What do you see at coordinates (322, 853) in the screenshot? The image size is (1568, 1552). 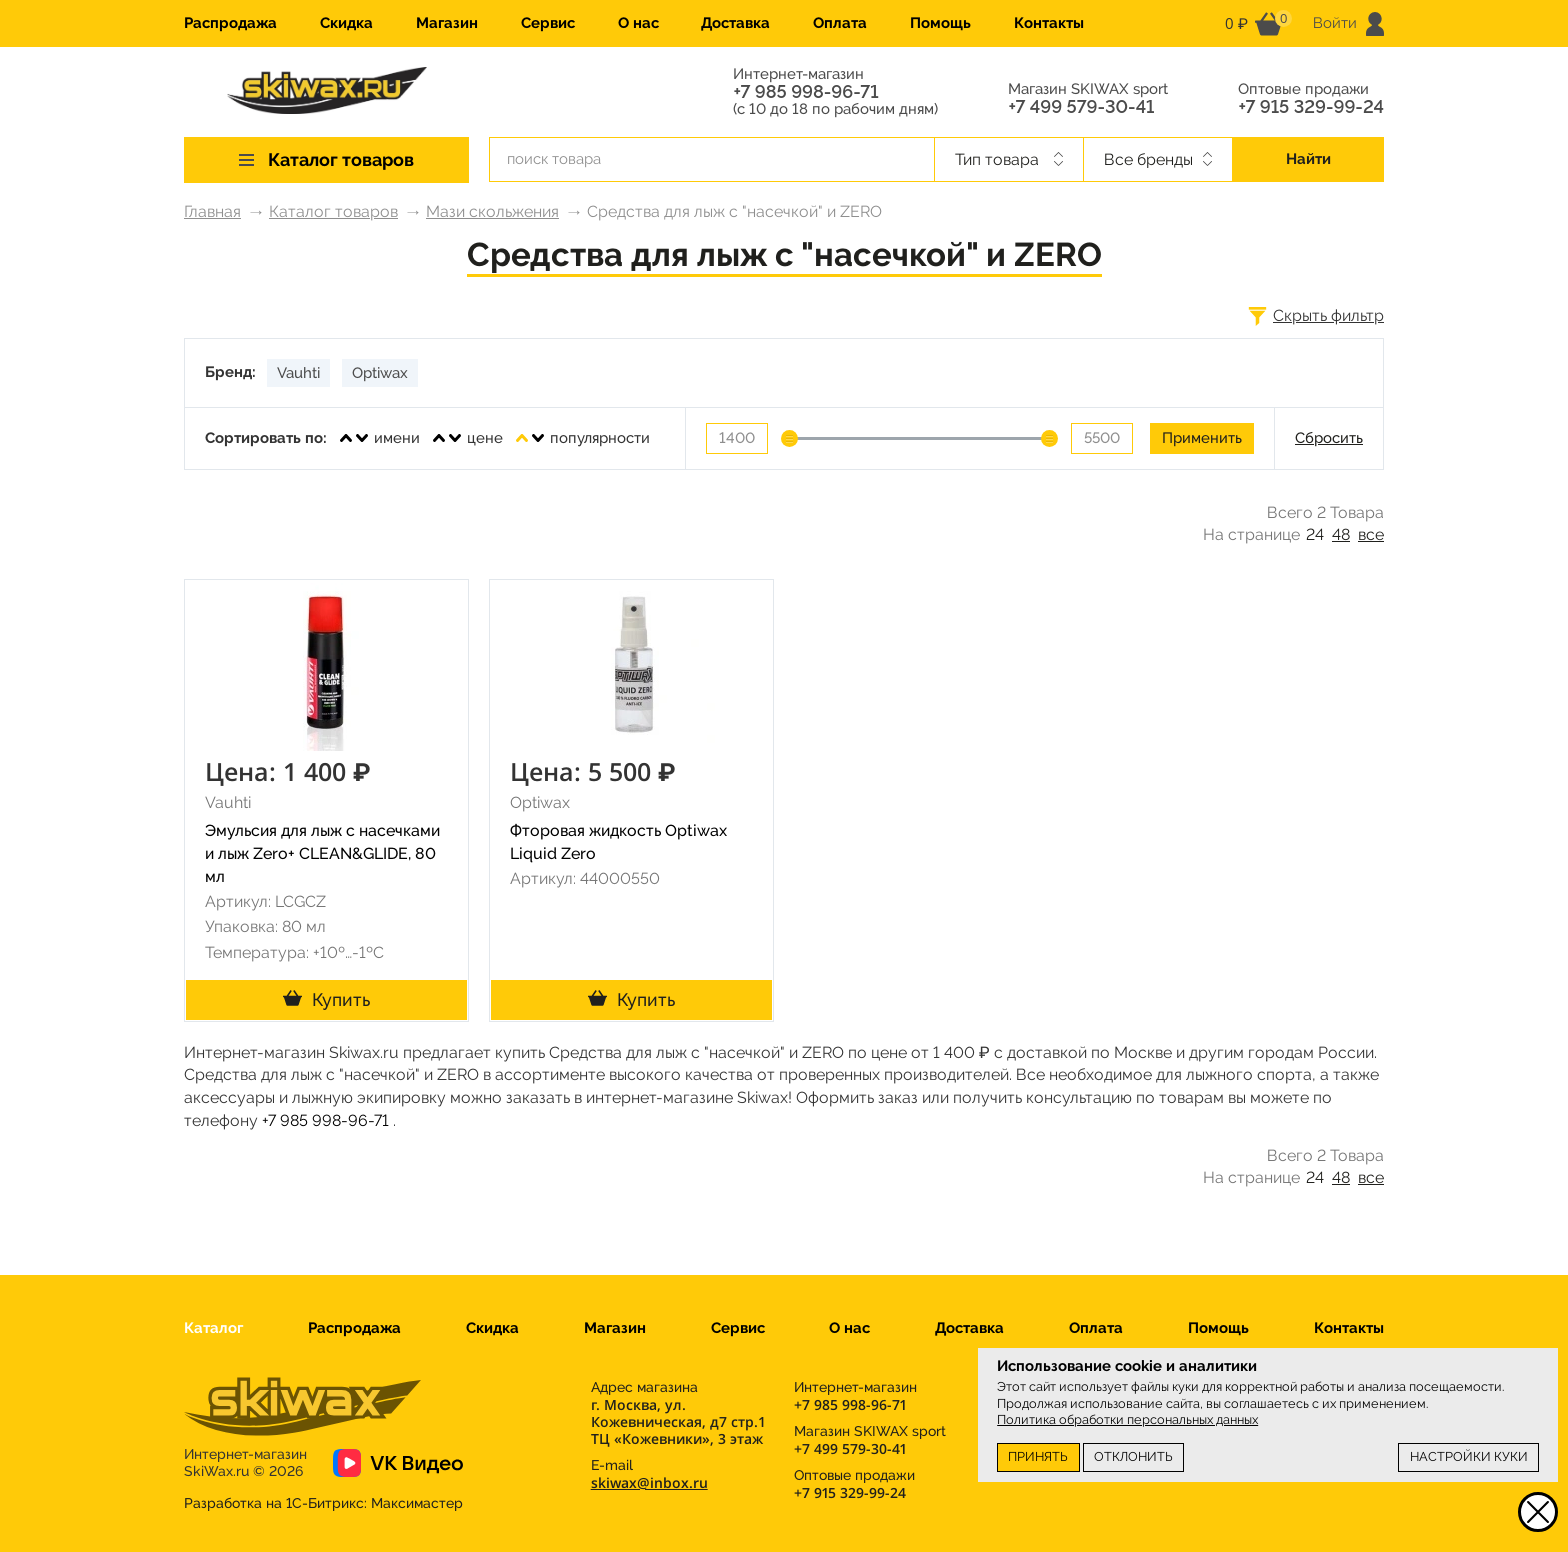 I see `Эмульсия для лыж с насечками и лыж Zero+ CLEAN&GLIDE, 80 мл` at bounding box center [322, 853].